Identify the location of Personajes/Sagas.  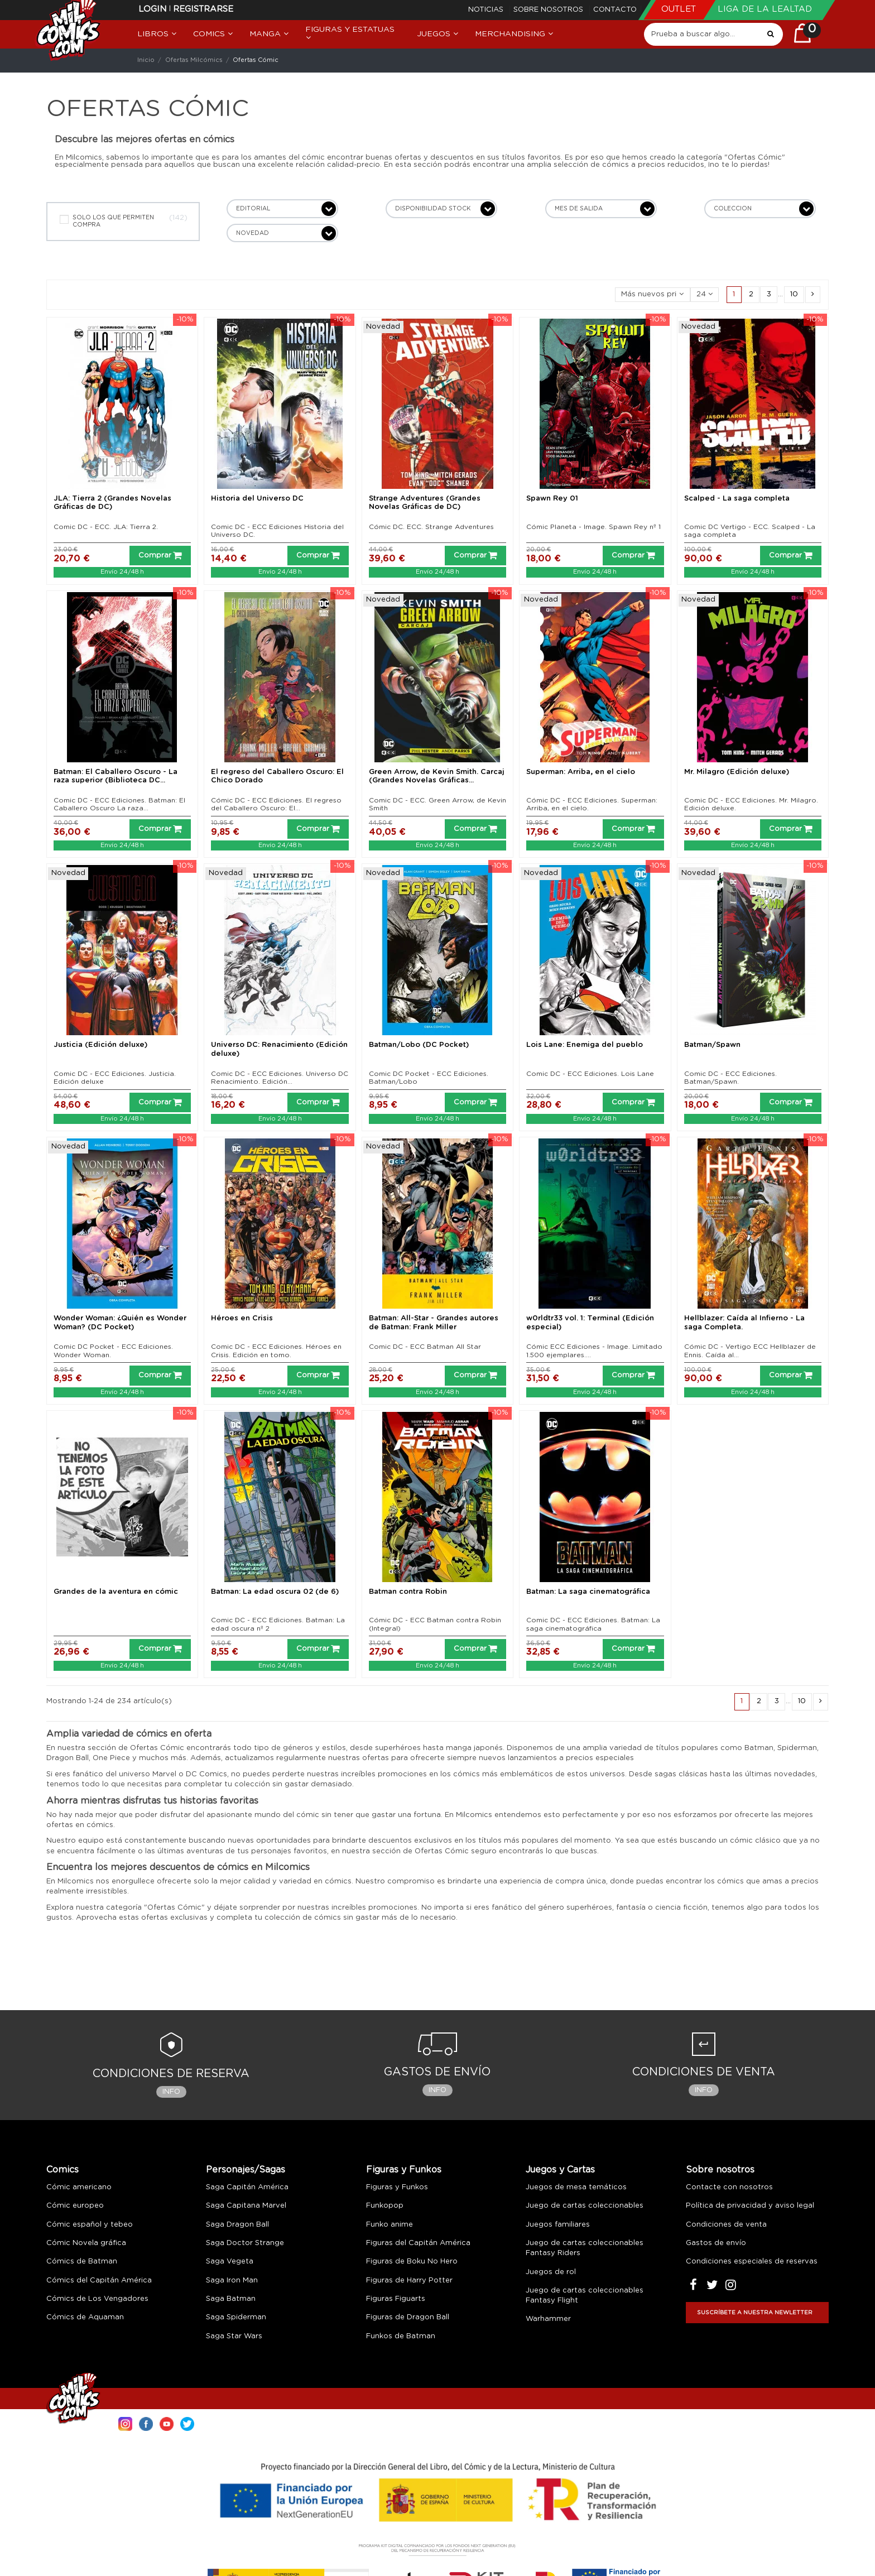
(245, 2169).